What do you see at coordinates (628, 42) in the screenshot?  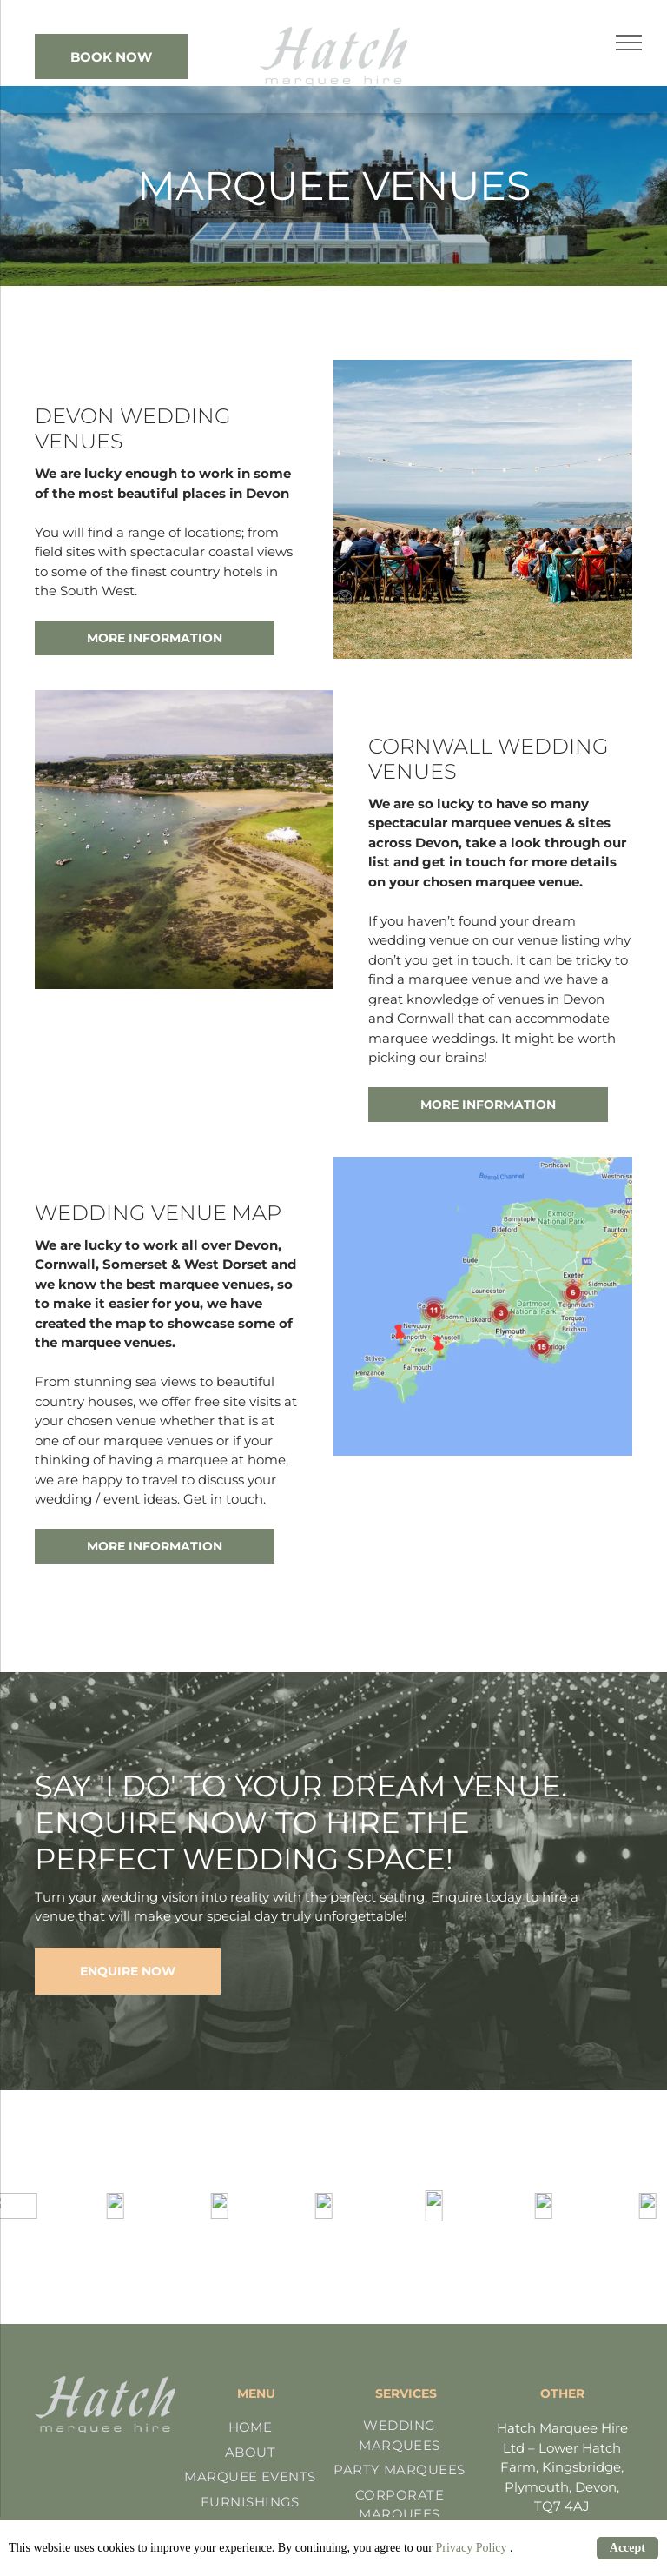 I see `[menu]` at bounding box center [628, 42].